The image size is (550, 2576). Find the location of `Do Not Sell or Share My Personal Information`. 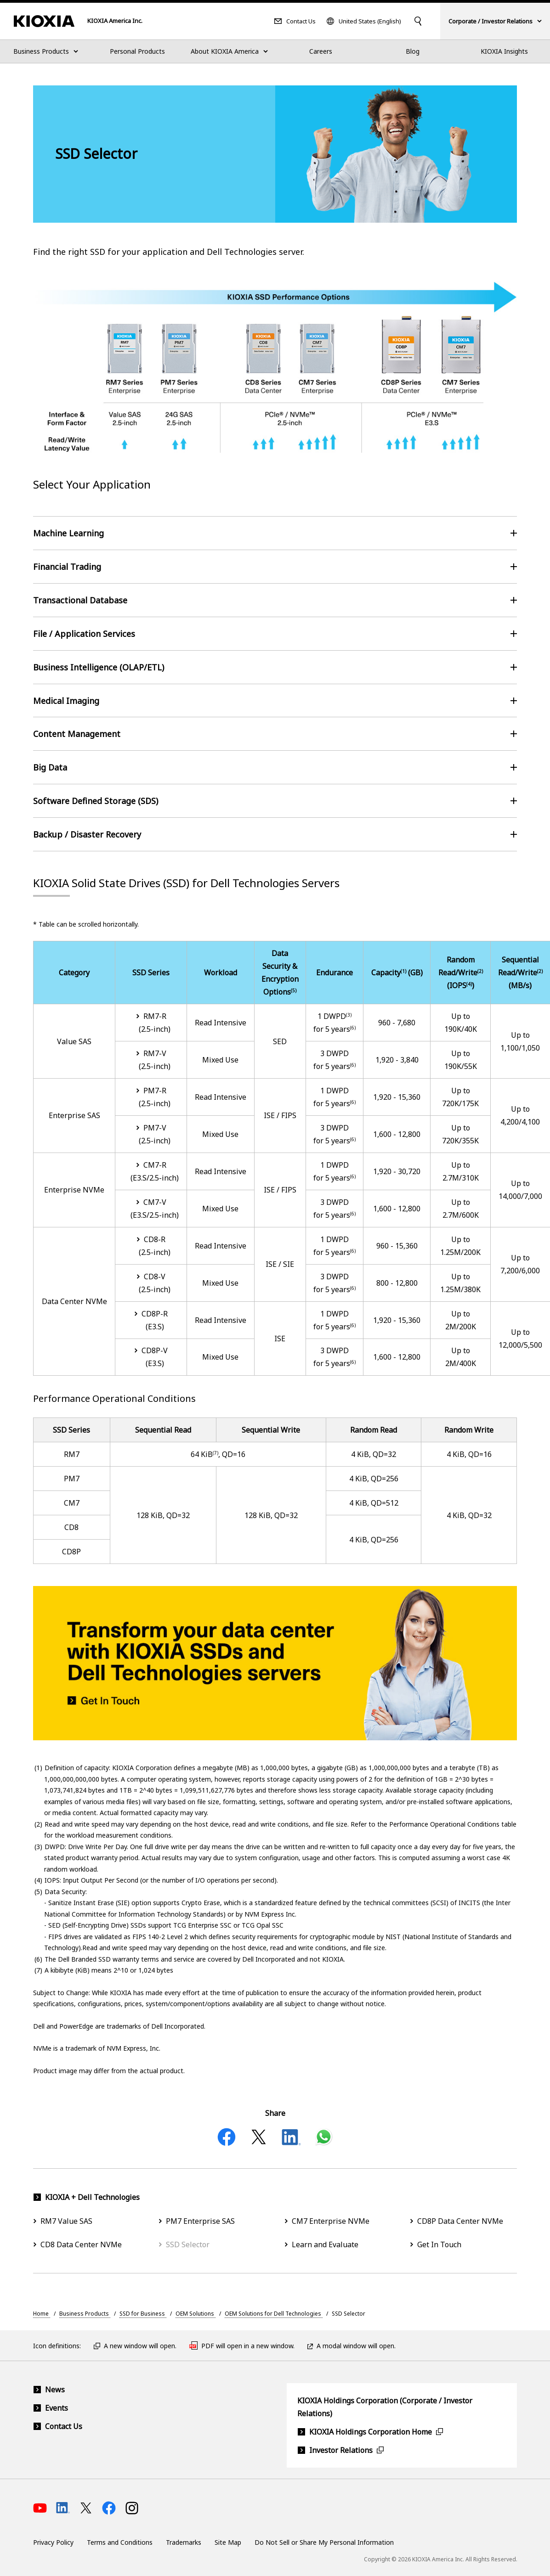

Do Not Sell or Share My Personal Information is located at coordinates (324, 2542).